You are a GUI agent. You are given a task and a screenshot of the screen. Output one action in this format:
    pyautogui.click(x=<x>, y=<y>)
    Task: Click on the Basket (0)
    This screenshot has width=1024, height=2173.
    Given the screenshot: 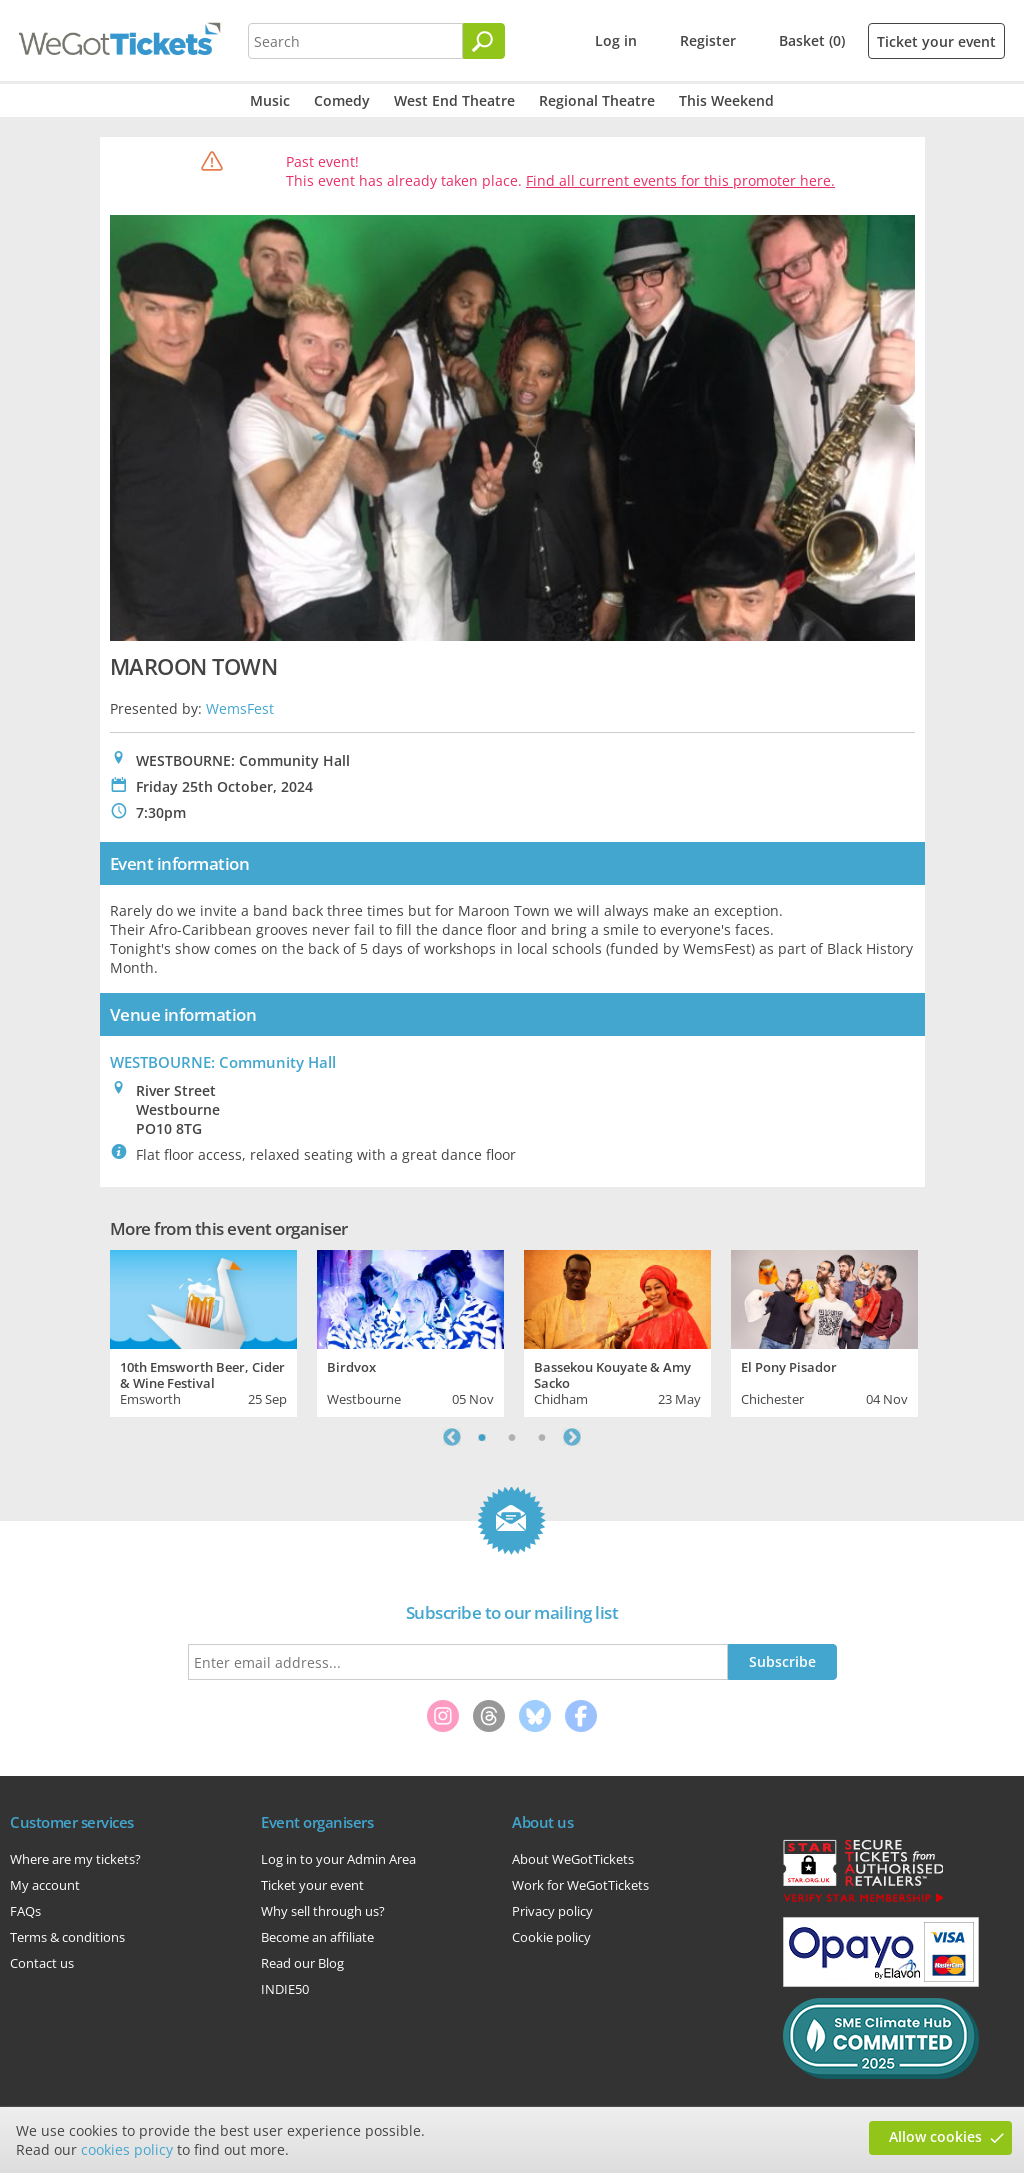 What is the action you would take?
    pyautogui.click(x=812, y=40)
    